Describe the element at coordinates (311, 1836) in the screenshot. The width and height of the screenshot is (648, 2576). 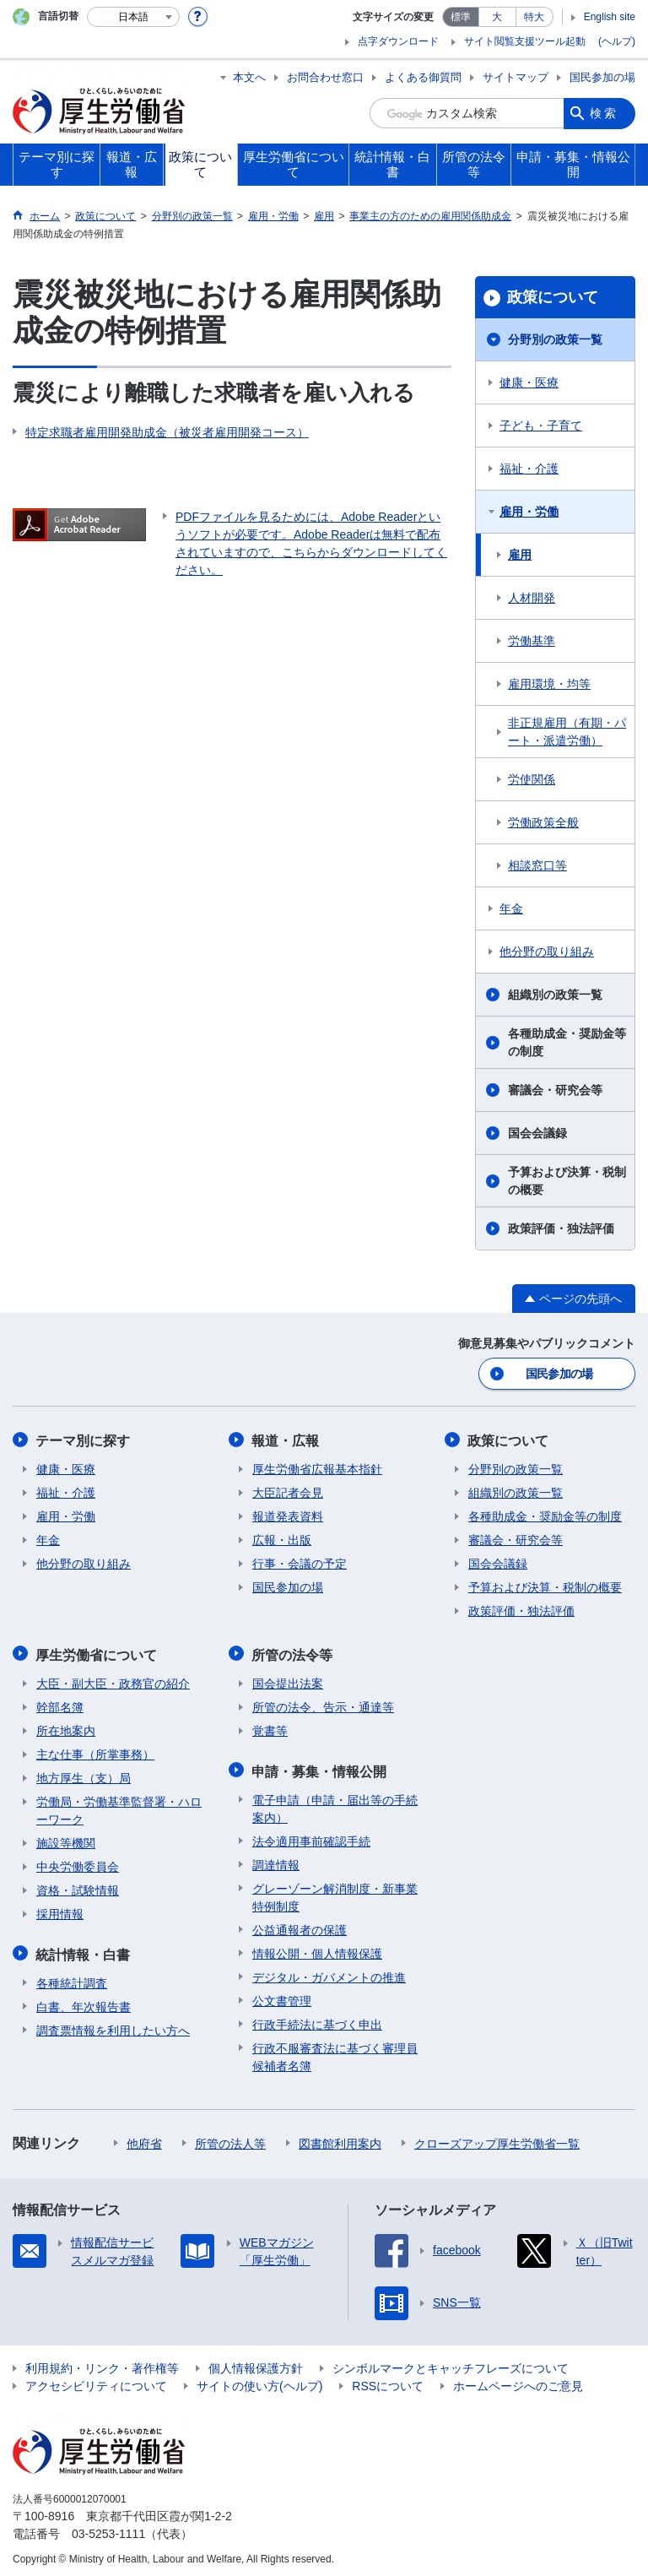
I see `法令適用事前確認手続` at that location.